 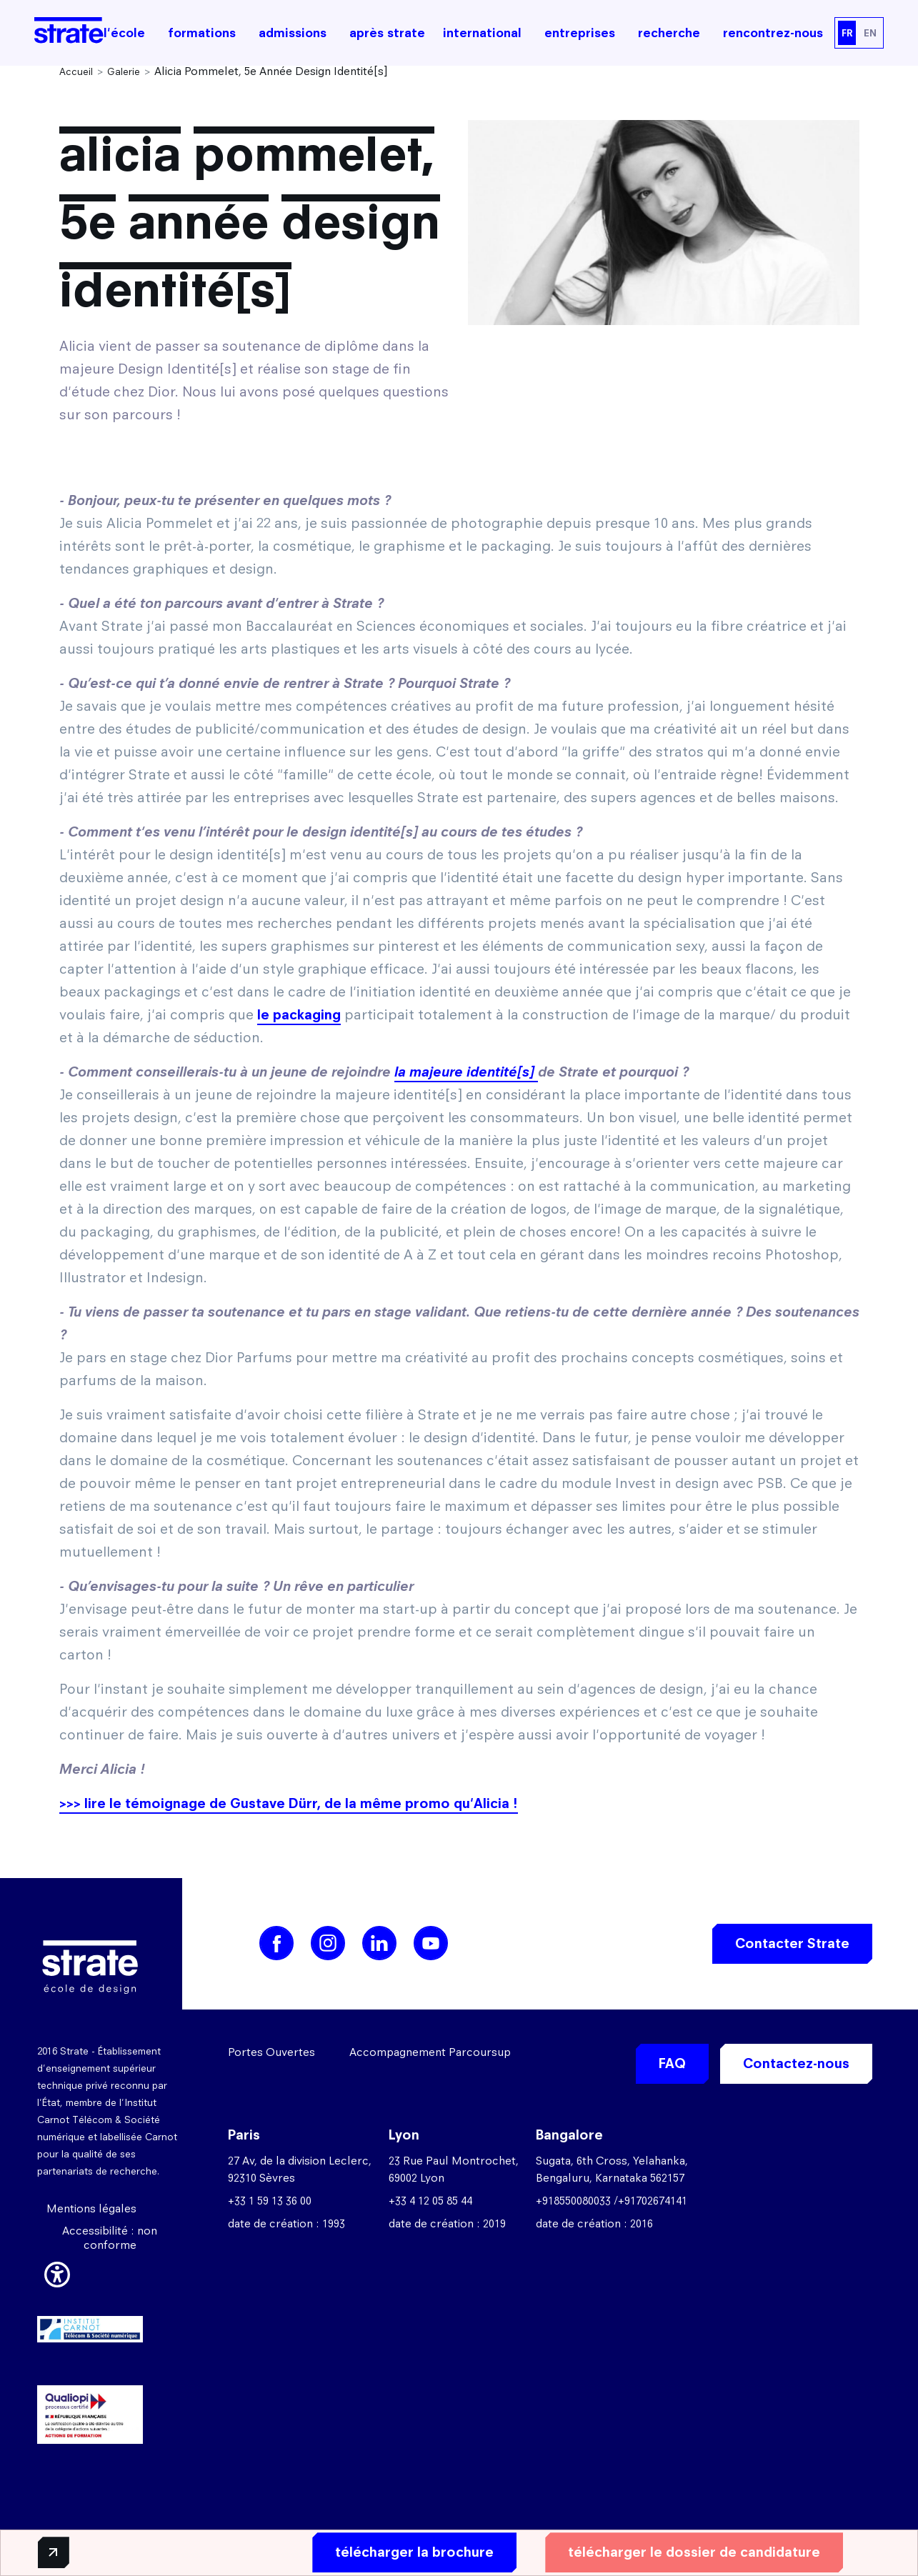 I want to click on recherche, so click(x=669, y=33).